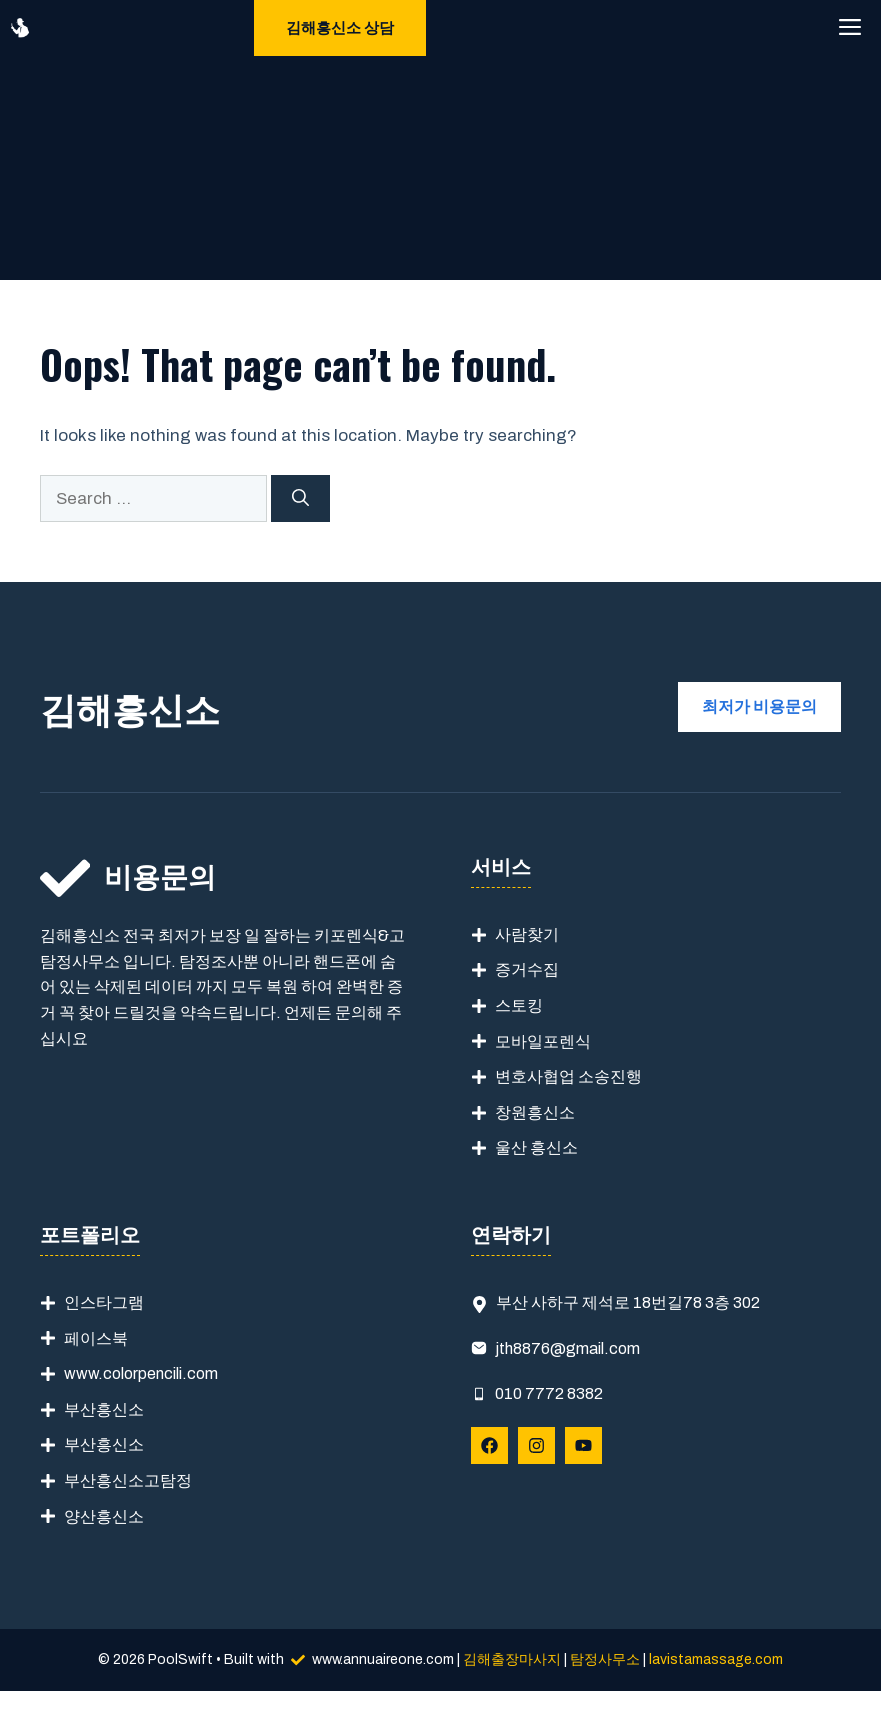 The image size is (881, 1717). Describe the element at coordinates (104, 1516) in the screenshot. I see `양산흥신소` at that location.